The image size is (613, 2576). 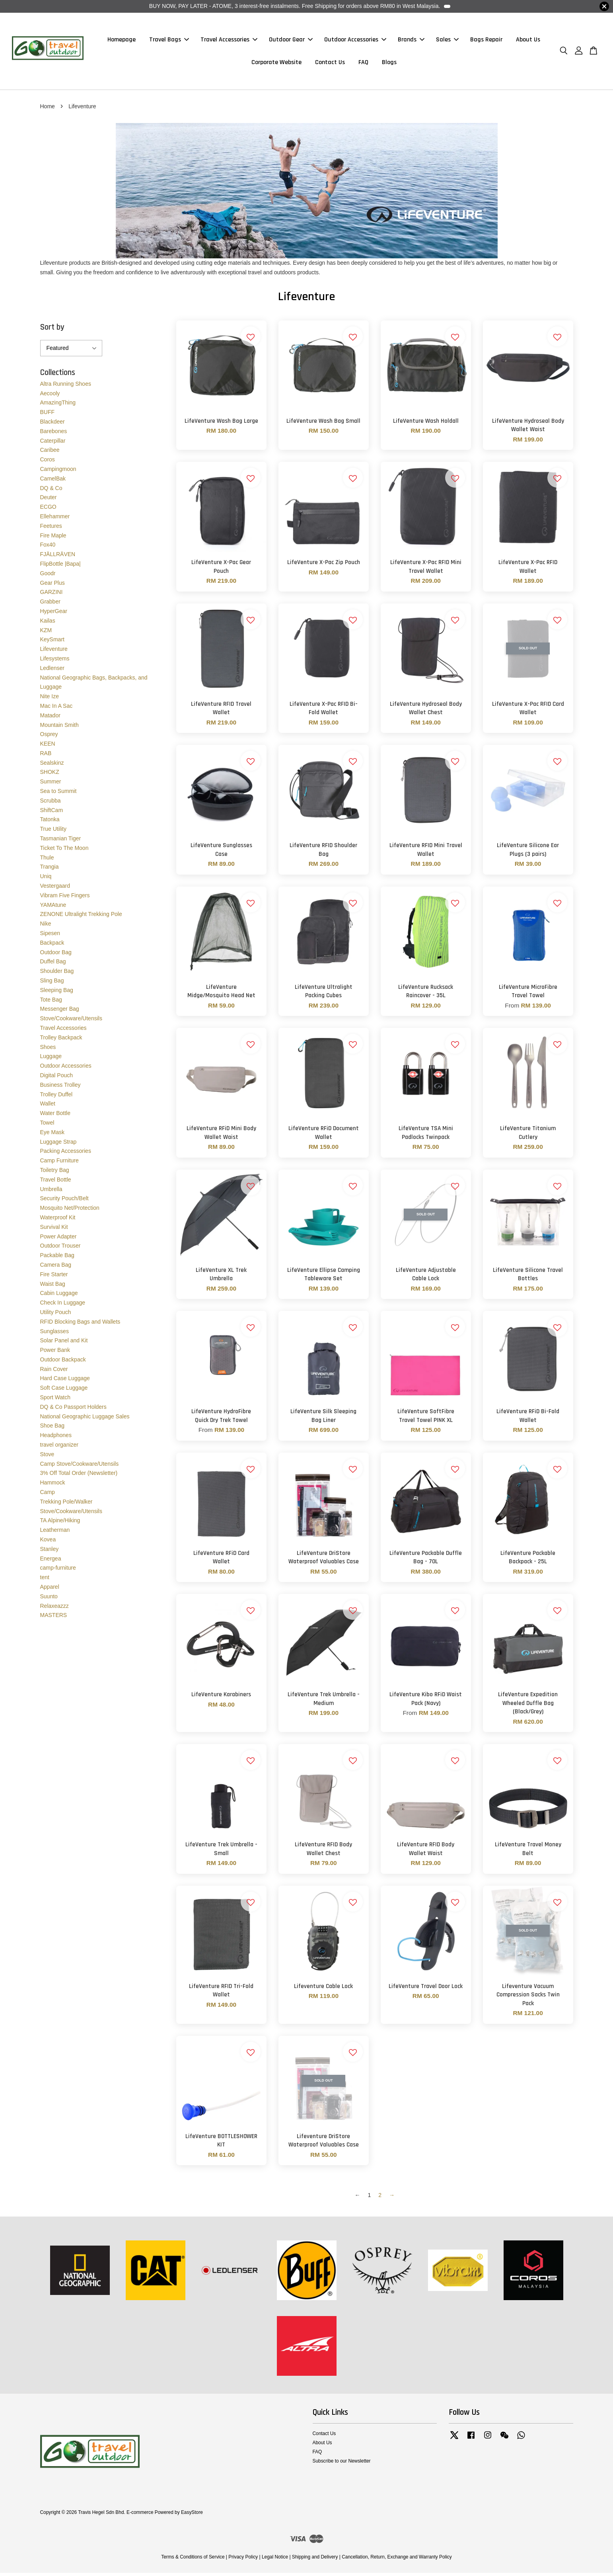 What do you see at coordinates (57, 974) in the screenshot?
I see `Shoulder Bag` at bounding box center [57, 974].